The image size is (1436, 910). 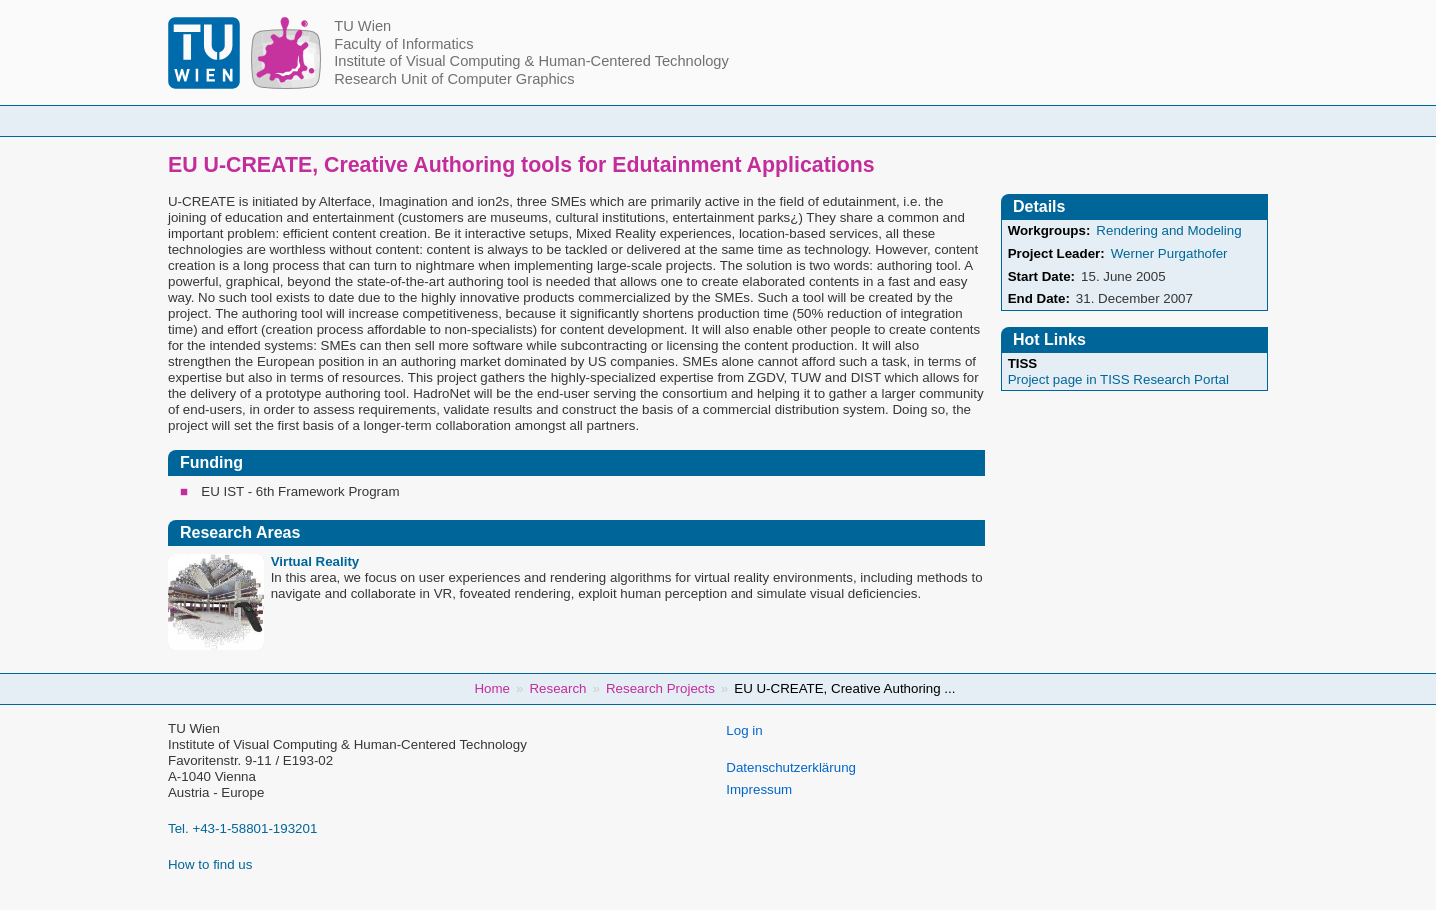 I want to click on Jobs, so click(x=1081, y=120).